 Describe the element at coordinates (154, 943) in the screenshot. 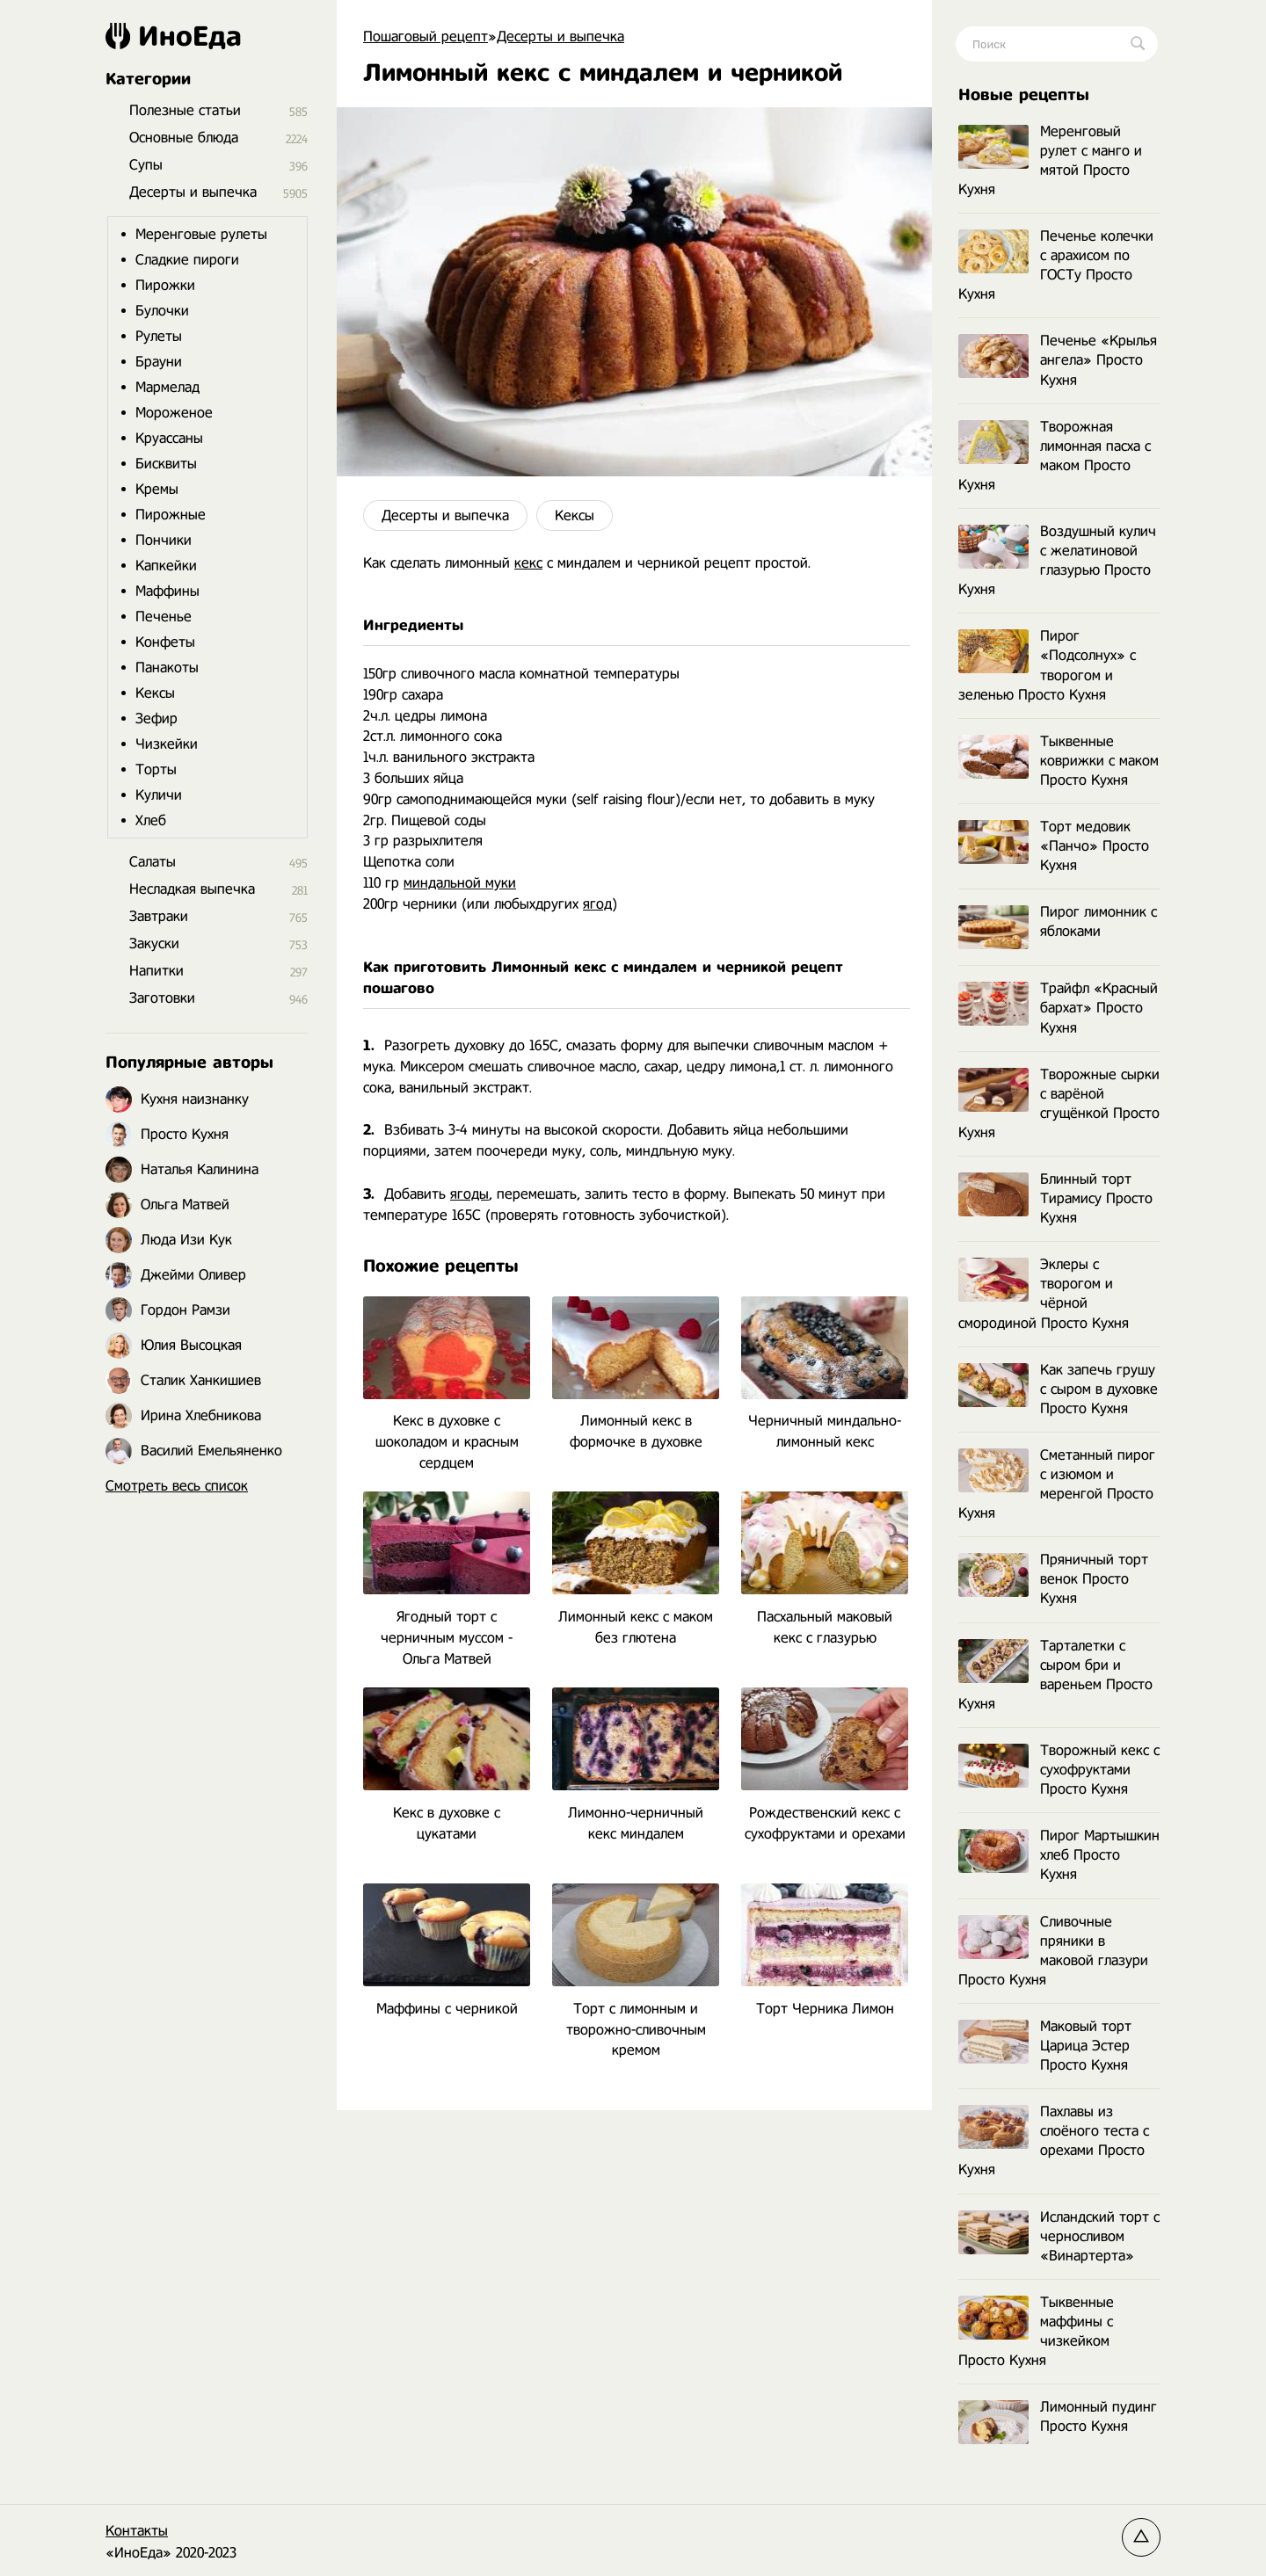

I see `Закуски` at that location.